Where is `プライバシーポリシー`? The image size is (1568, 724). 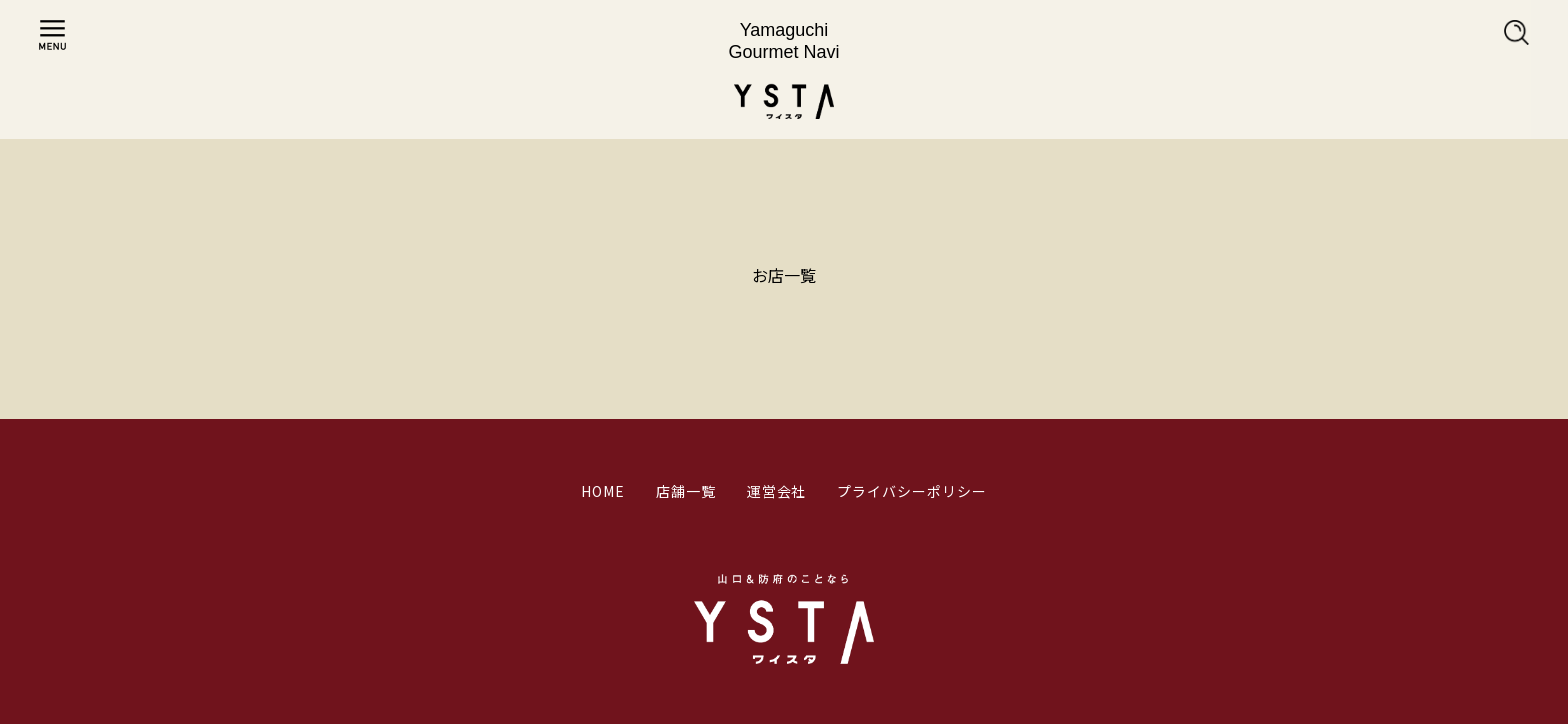 プライバシーポリシー is located at coordinates (912, 491).